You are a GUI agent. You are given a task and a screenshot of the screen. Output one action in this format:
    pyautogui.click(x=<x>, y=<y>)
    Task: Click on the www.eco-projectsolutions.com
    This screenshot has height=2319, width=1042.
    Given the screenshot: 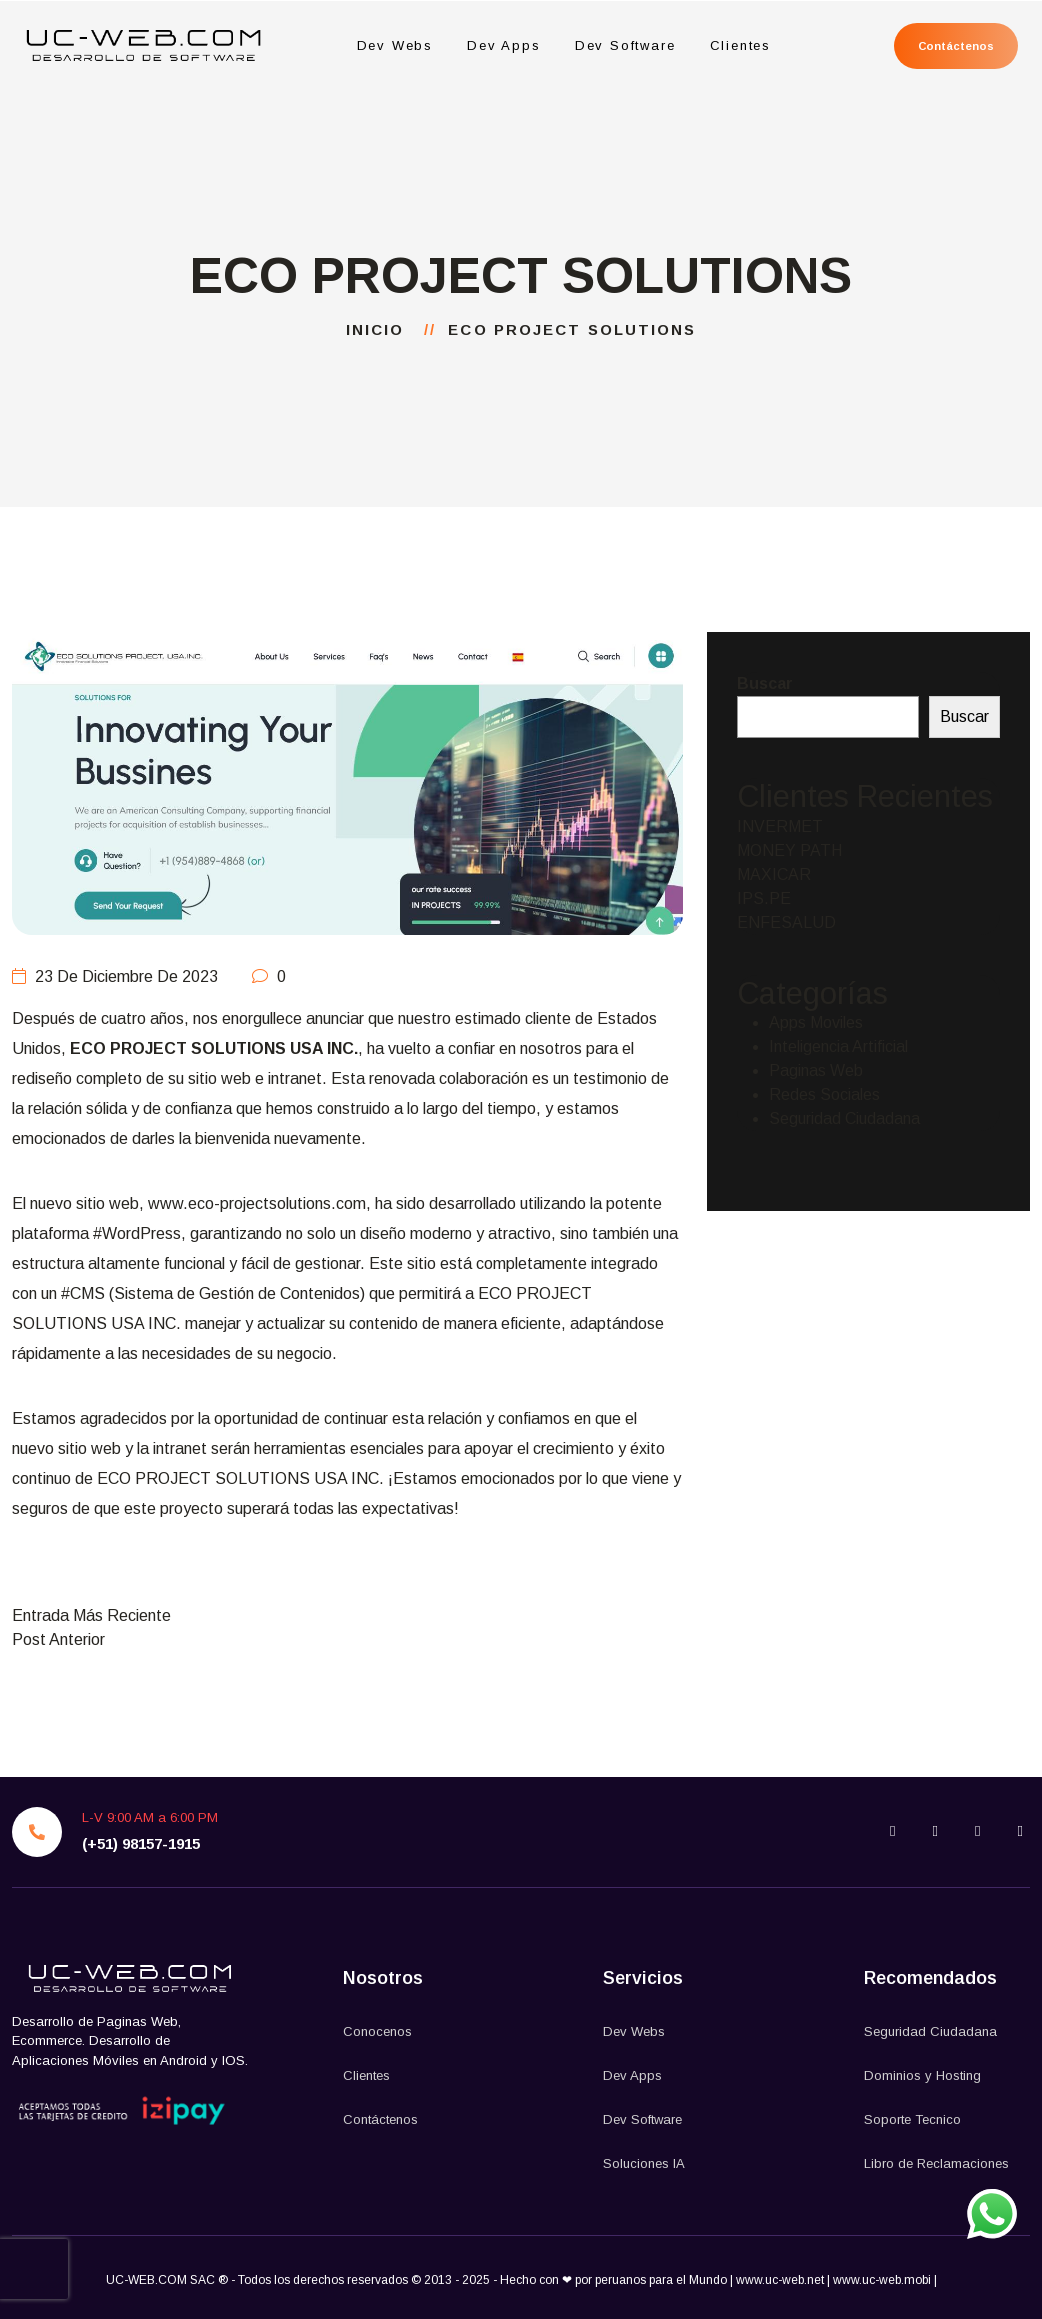 What is the action you would take?
    pyautogui.click(x=257, y=1203)
    